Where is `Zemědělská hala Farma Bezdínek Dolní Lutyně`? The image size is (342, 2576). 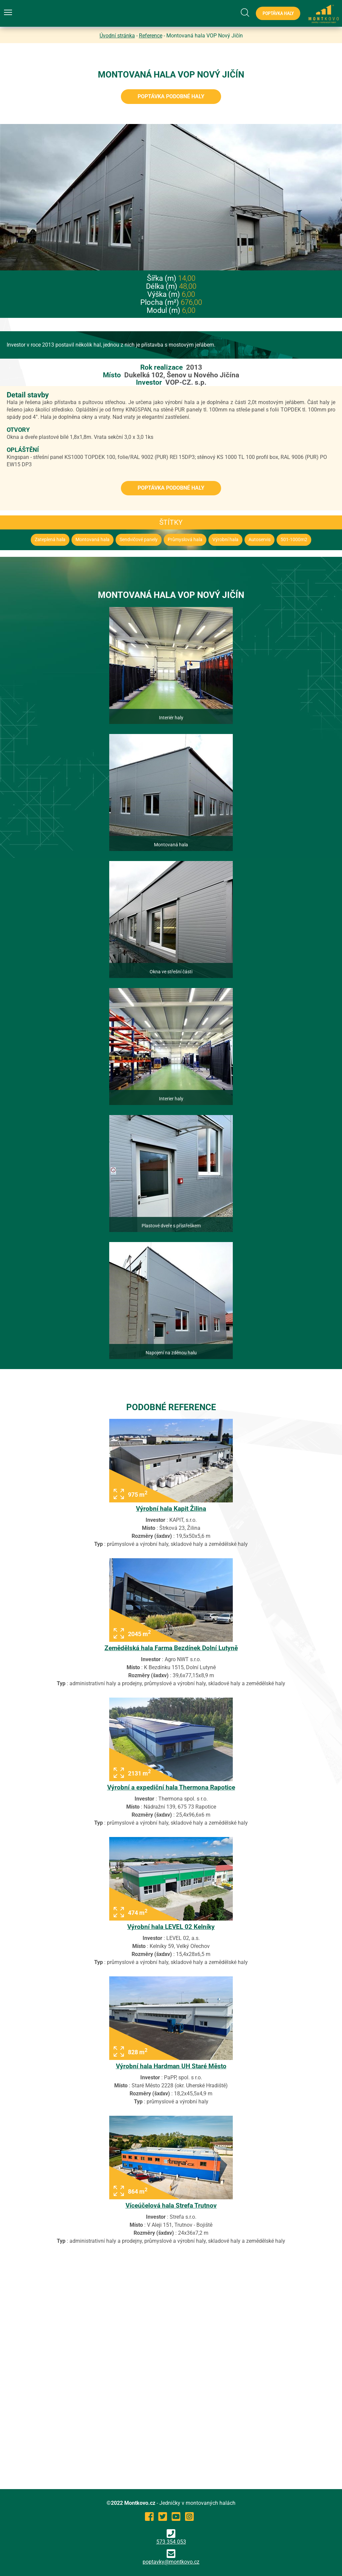 Zemědělská hala Farma Bezdínek Dolní Lutyně is located at coordinates (171, 1648).